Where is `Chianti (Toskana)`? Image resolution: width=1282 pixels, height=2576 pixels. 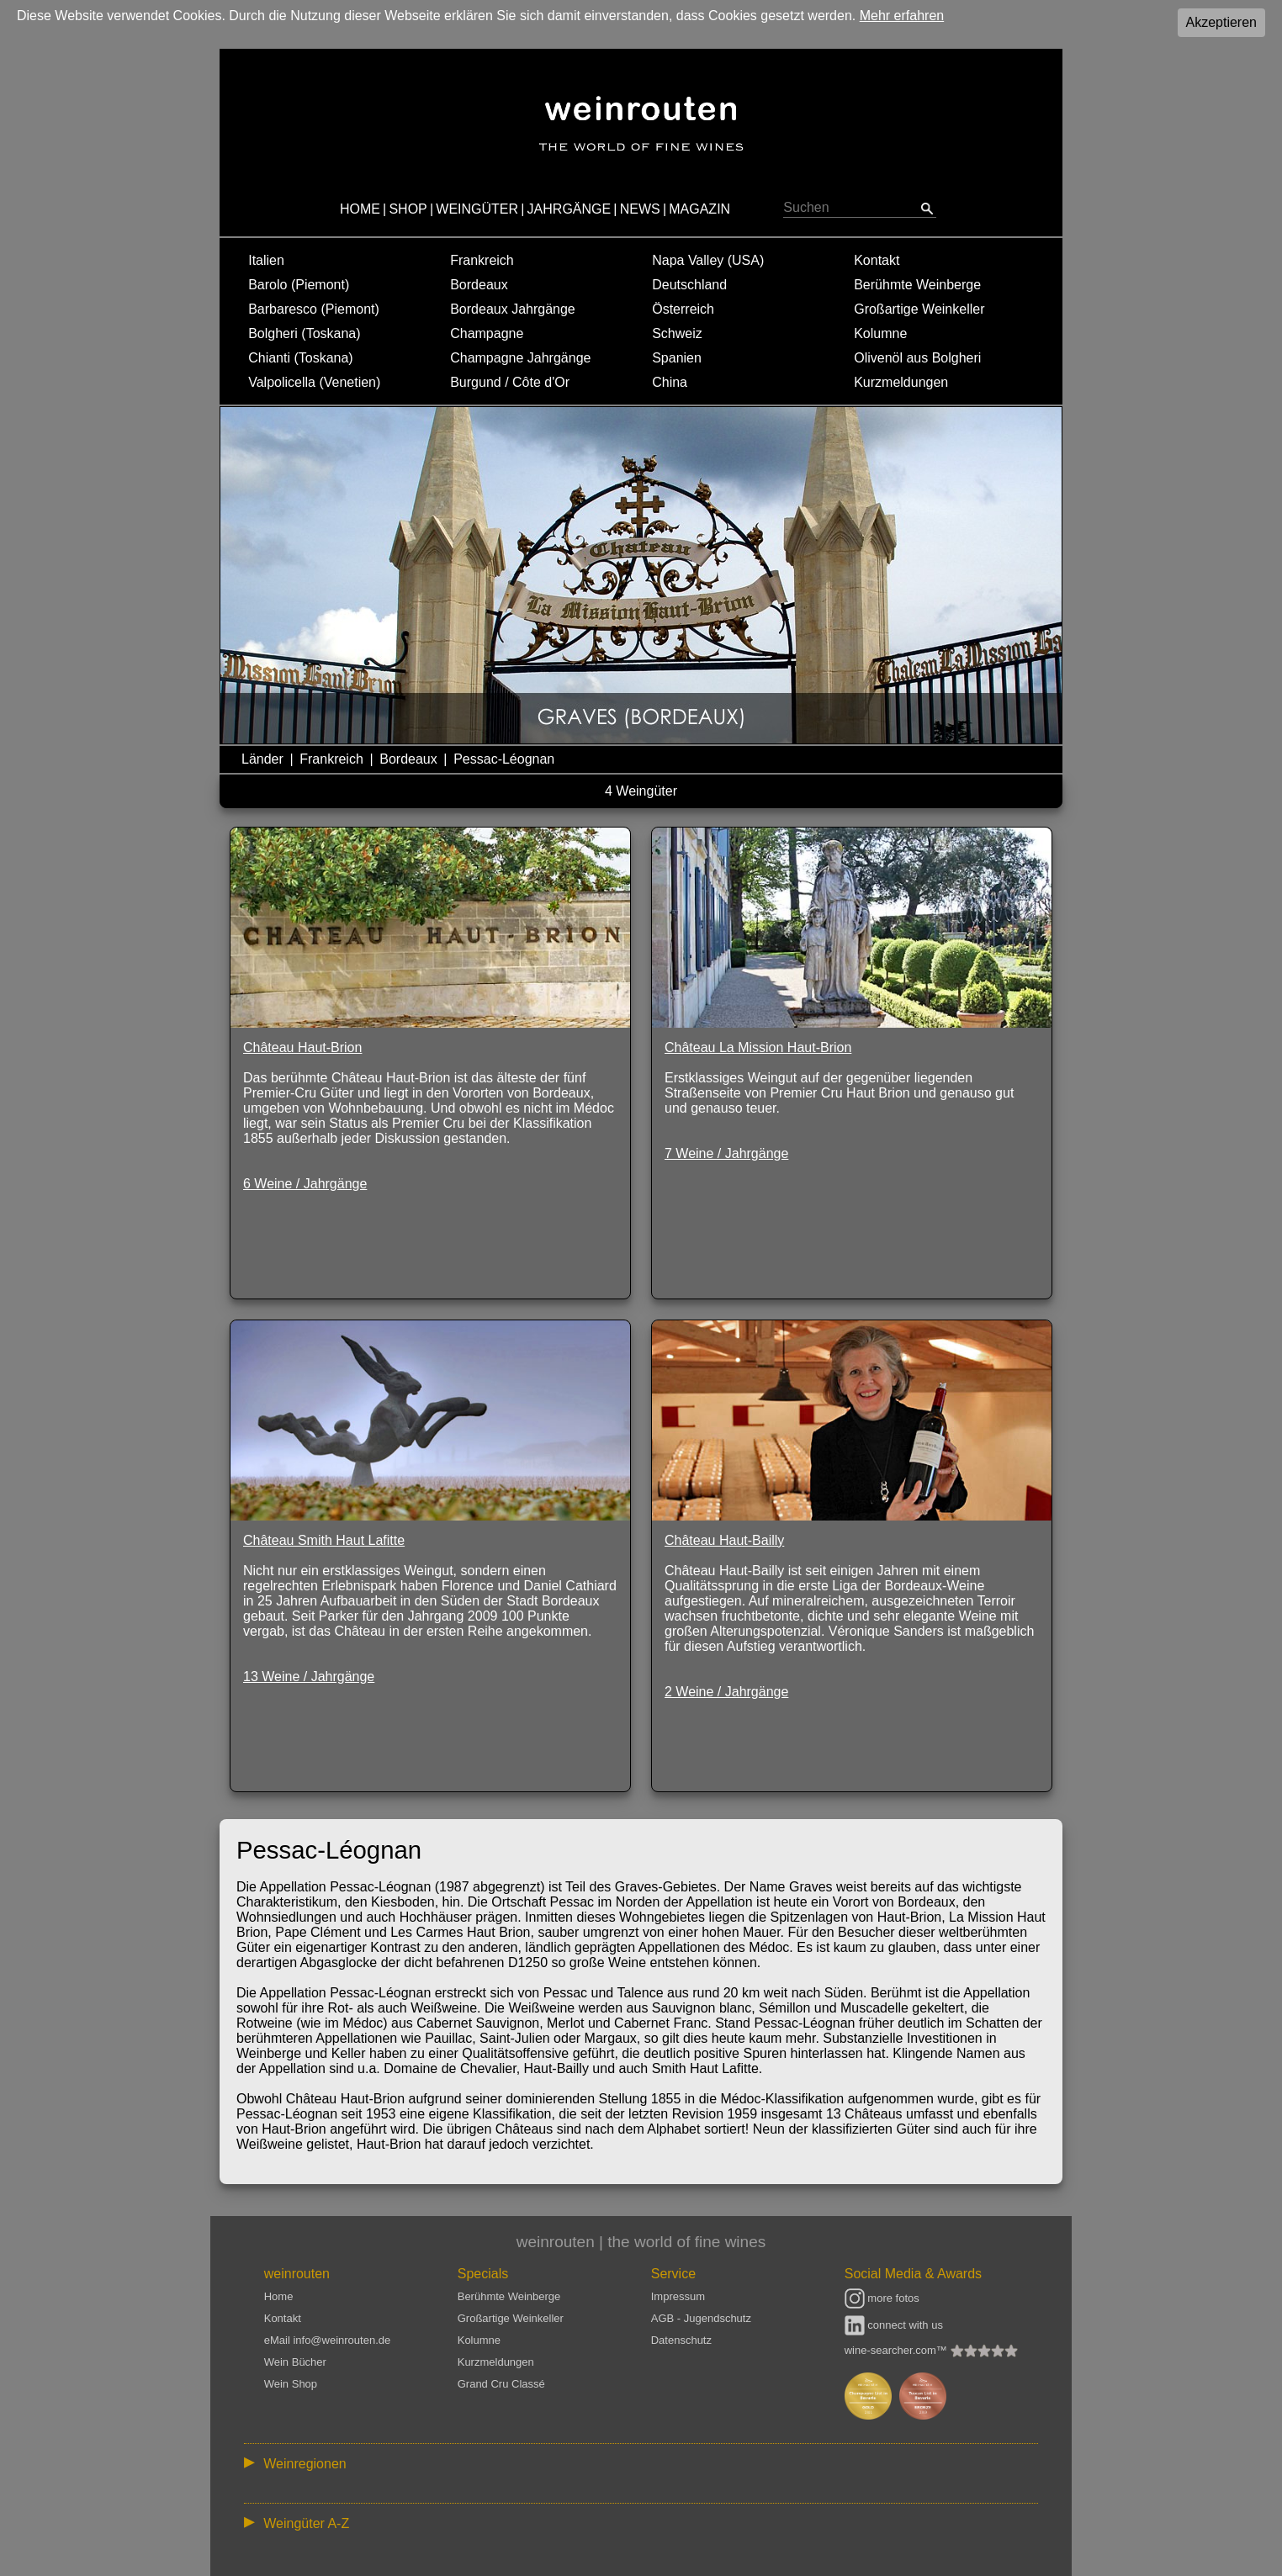 Chianti (Toskana) is located at coordinates (300, 358).